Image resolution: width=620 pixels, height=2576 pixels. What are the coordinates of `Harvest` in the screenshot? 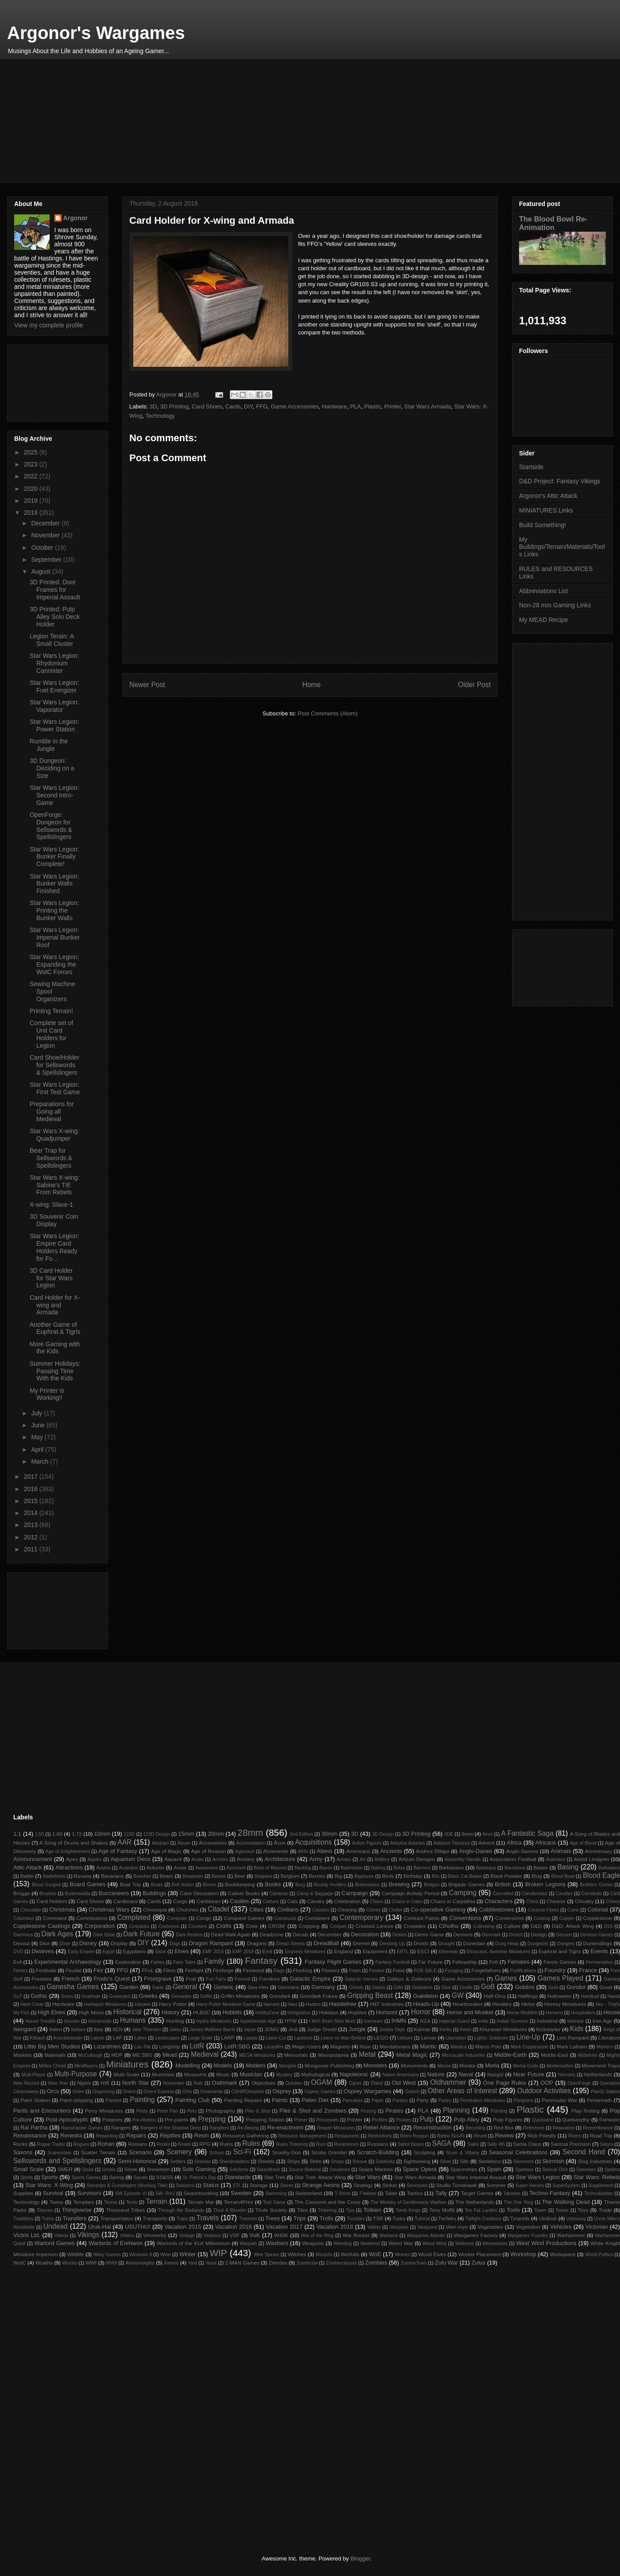 It's located at (271, 2004).